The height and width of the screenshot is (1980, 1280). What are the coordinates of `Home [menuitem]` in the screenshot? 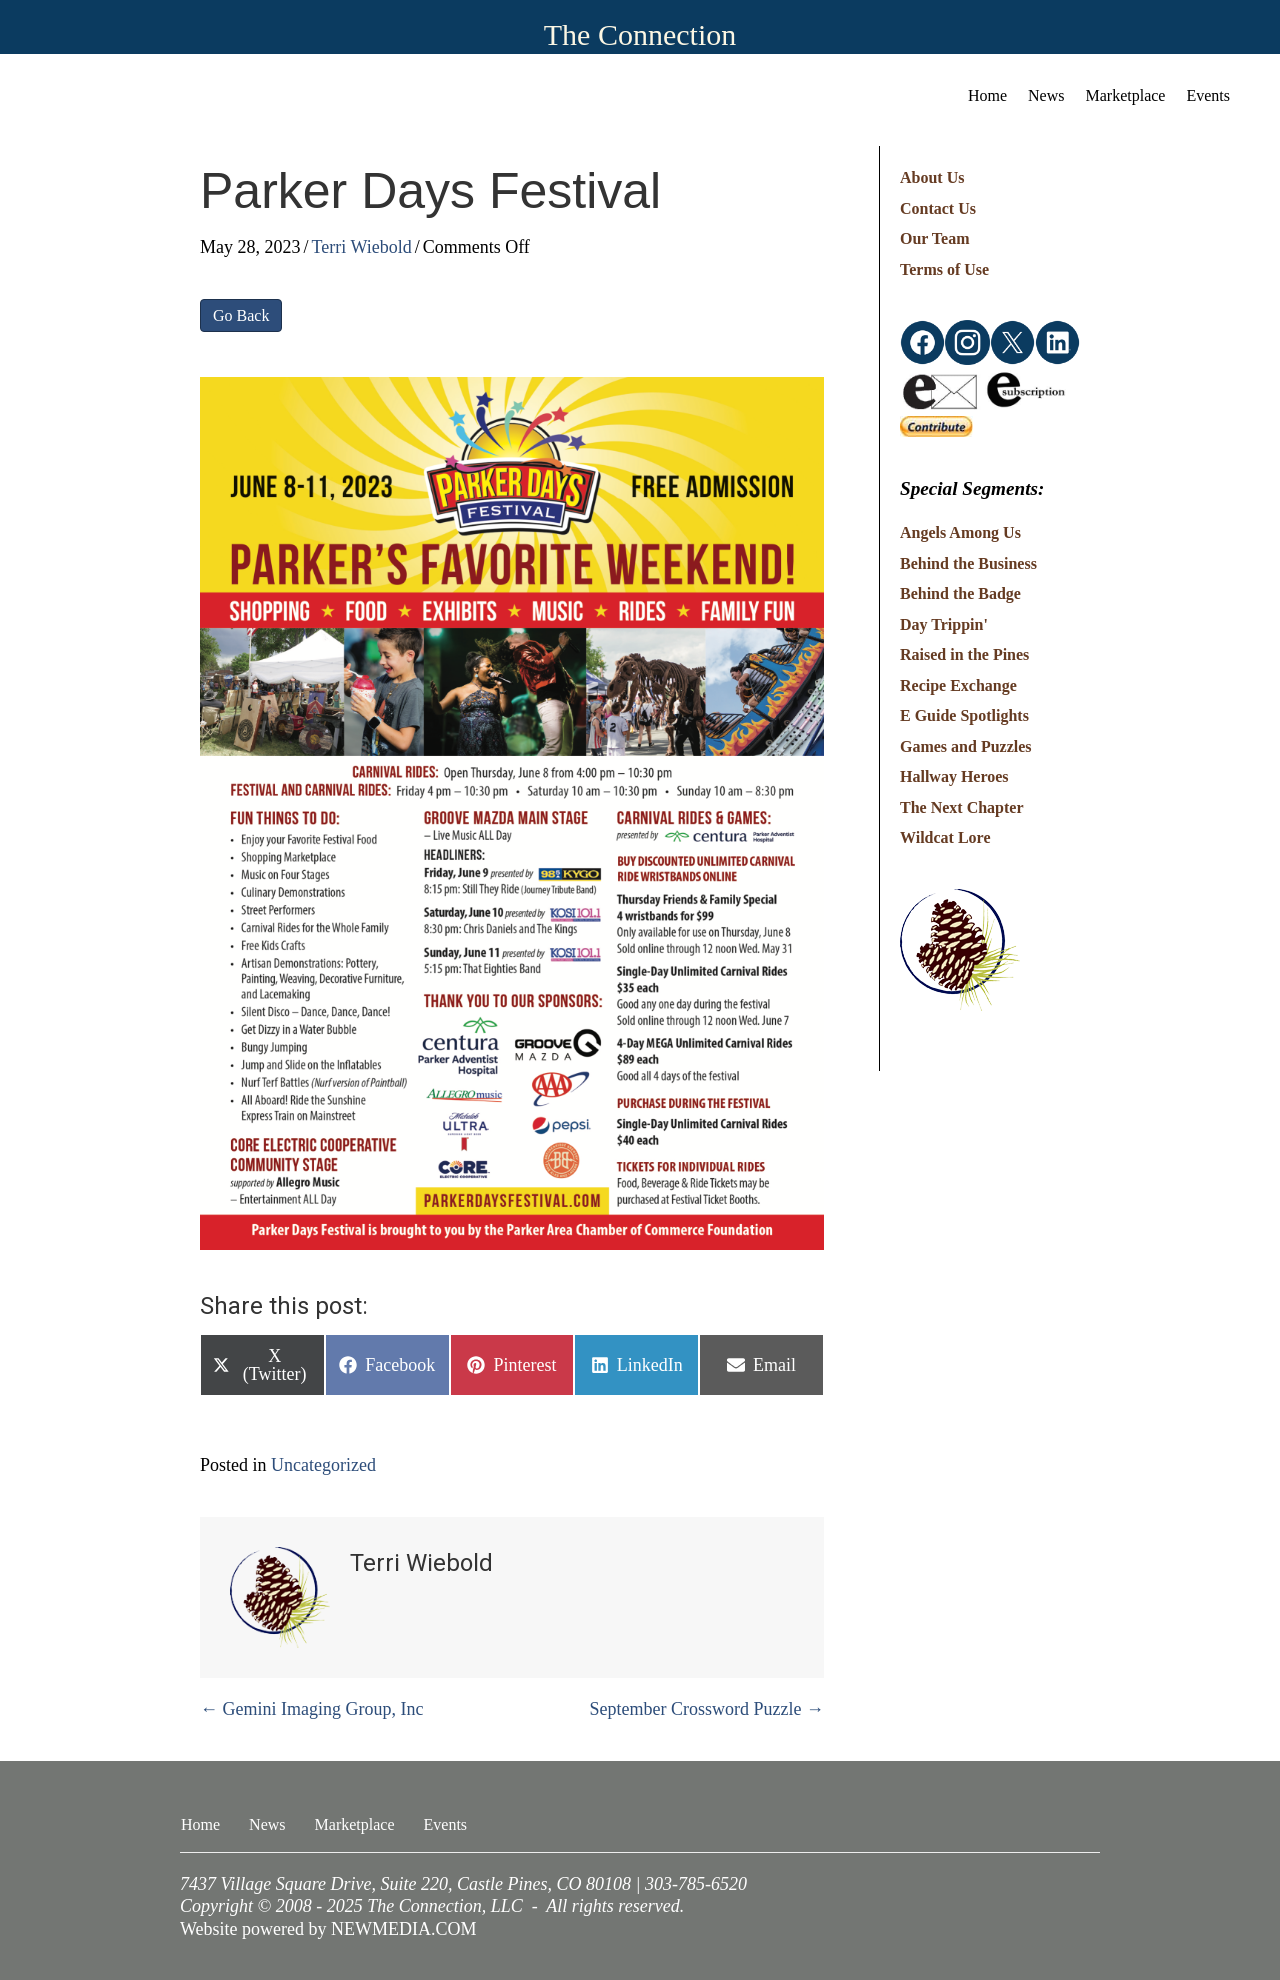 It's located at (987, 95).